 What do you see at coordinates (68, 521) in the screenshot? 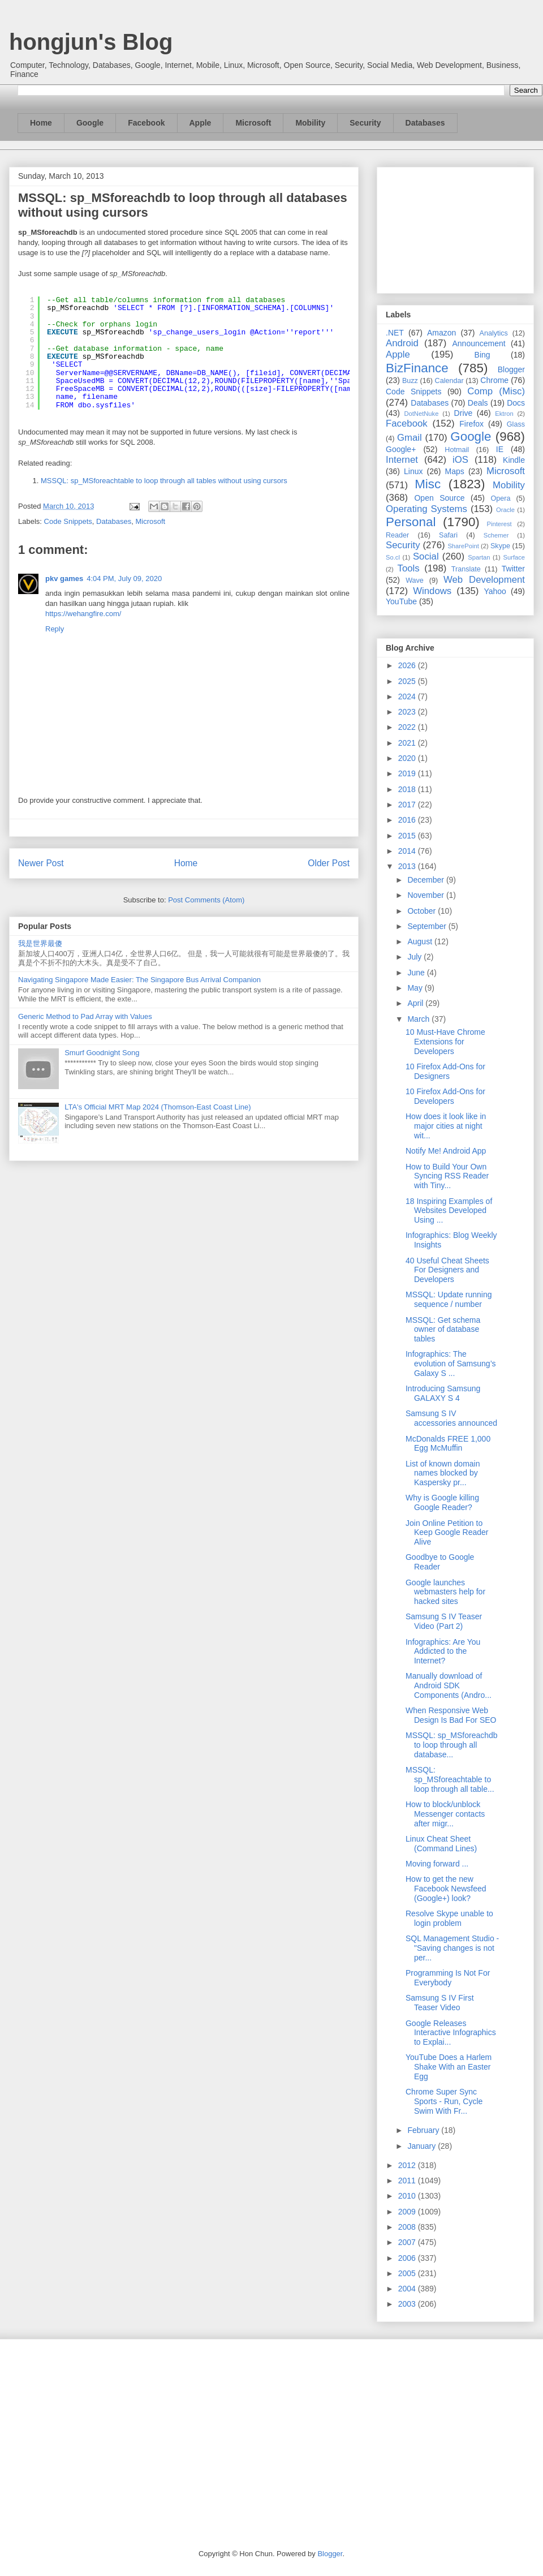
I see `Code Snippets` at bounding box center [68, 521].